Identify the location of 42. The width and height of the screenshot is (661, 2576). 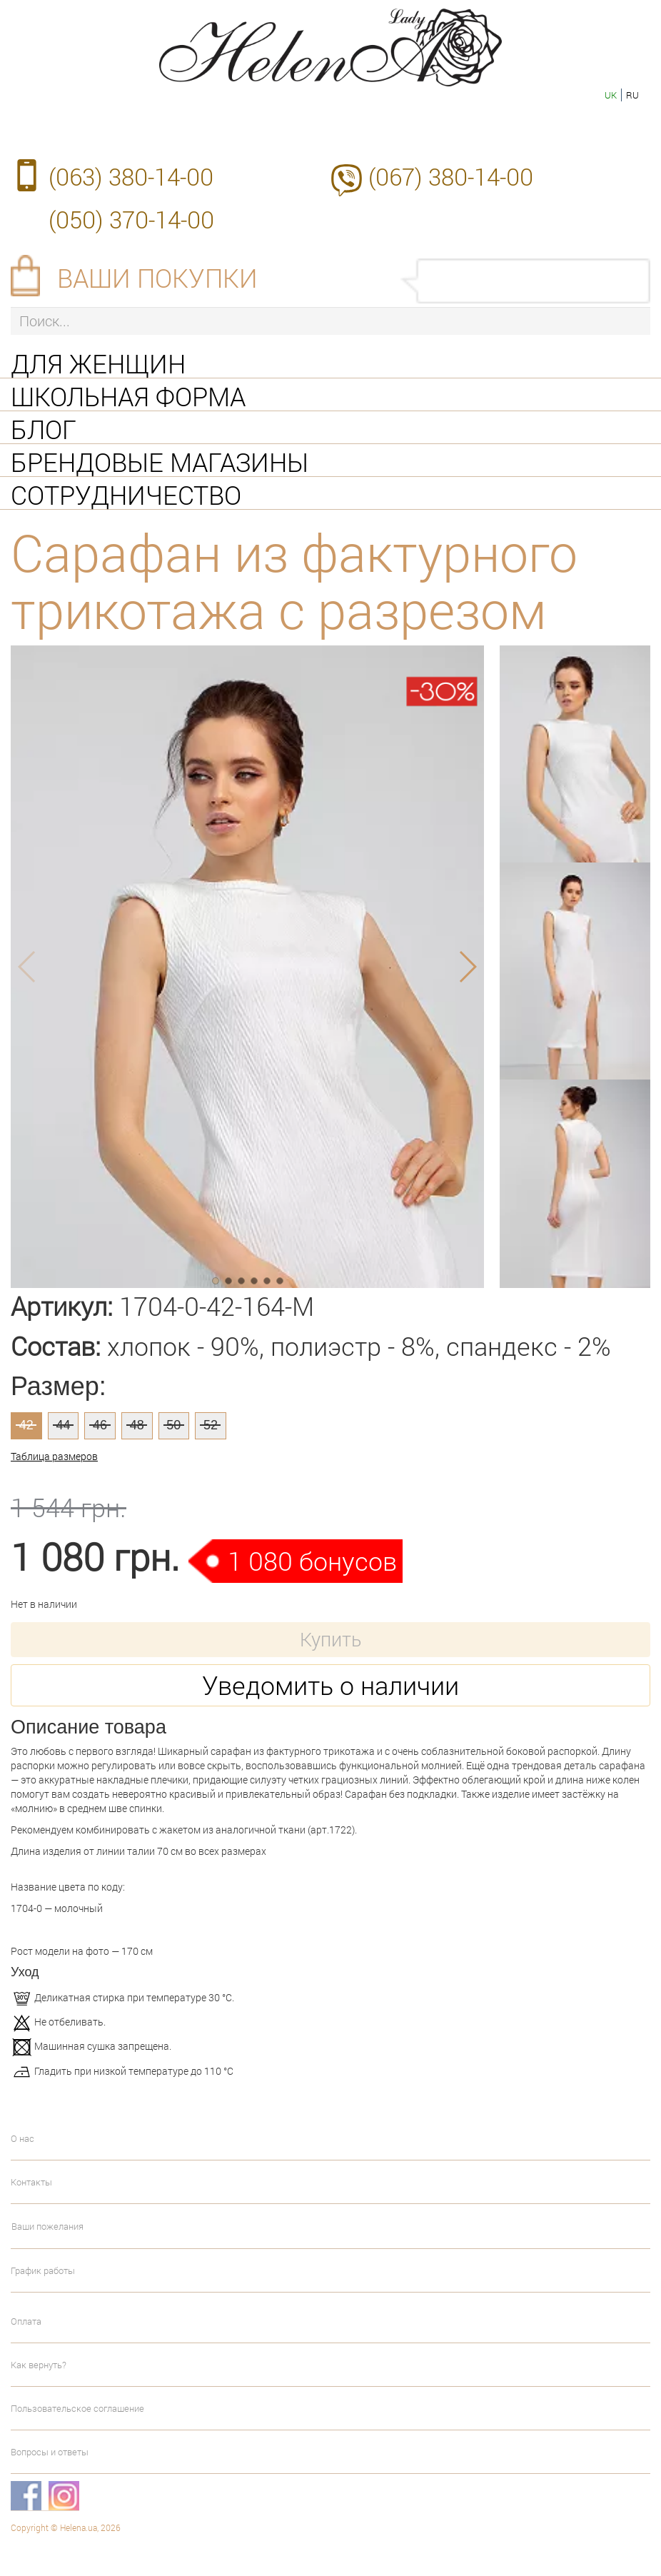
(26, 1425).